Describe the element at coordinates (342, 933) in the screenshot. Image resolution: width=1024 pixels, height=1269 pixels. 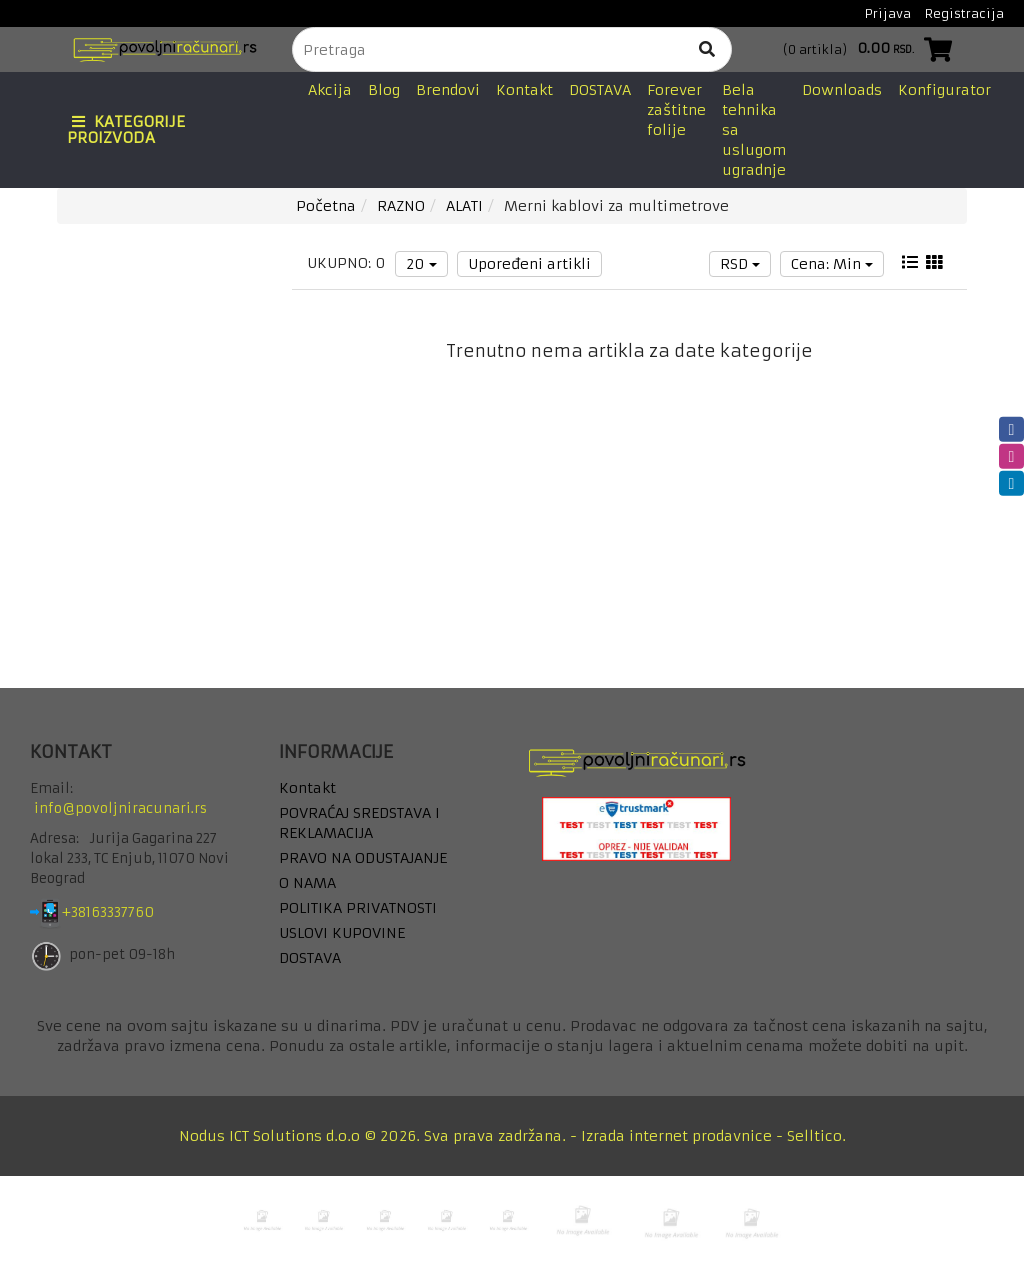
I see `USLOVI KUPOVINE` at that location.